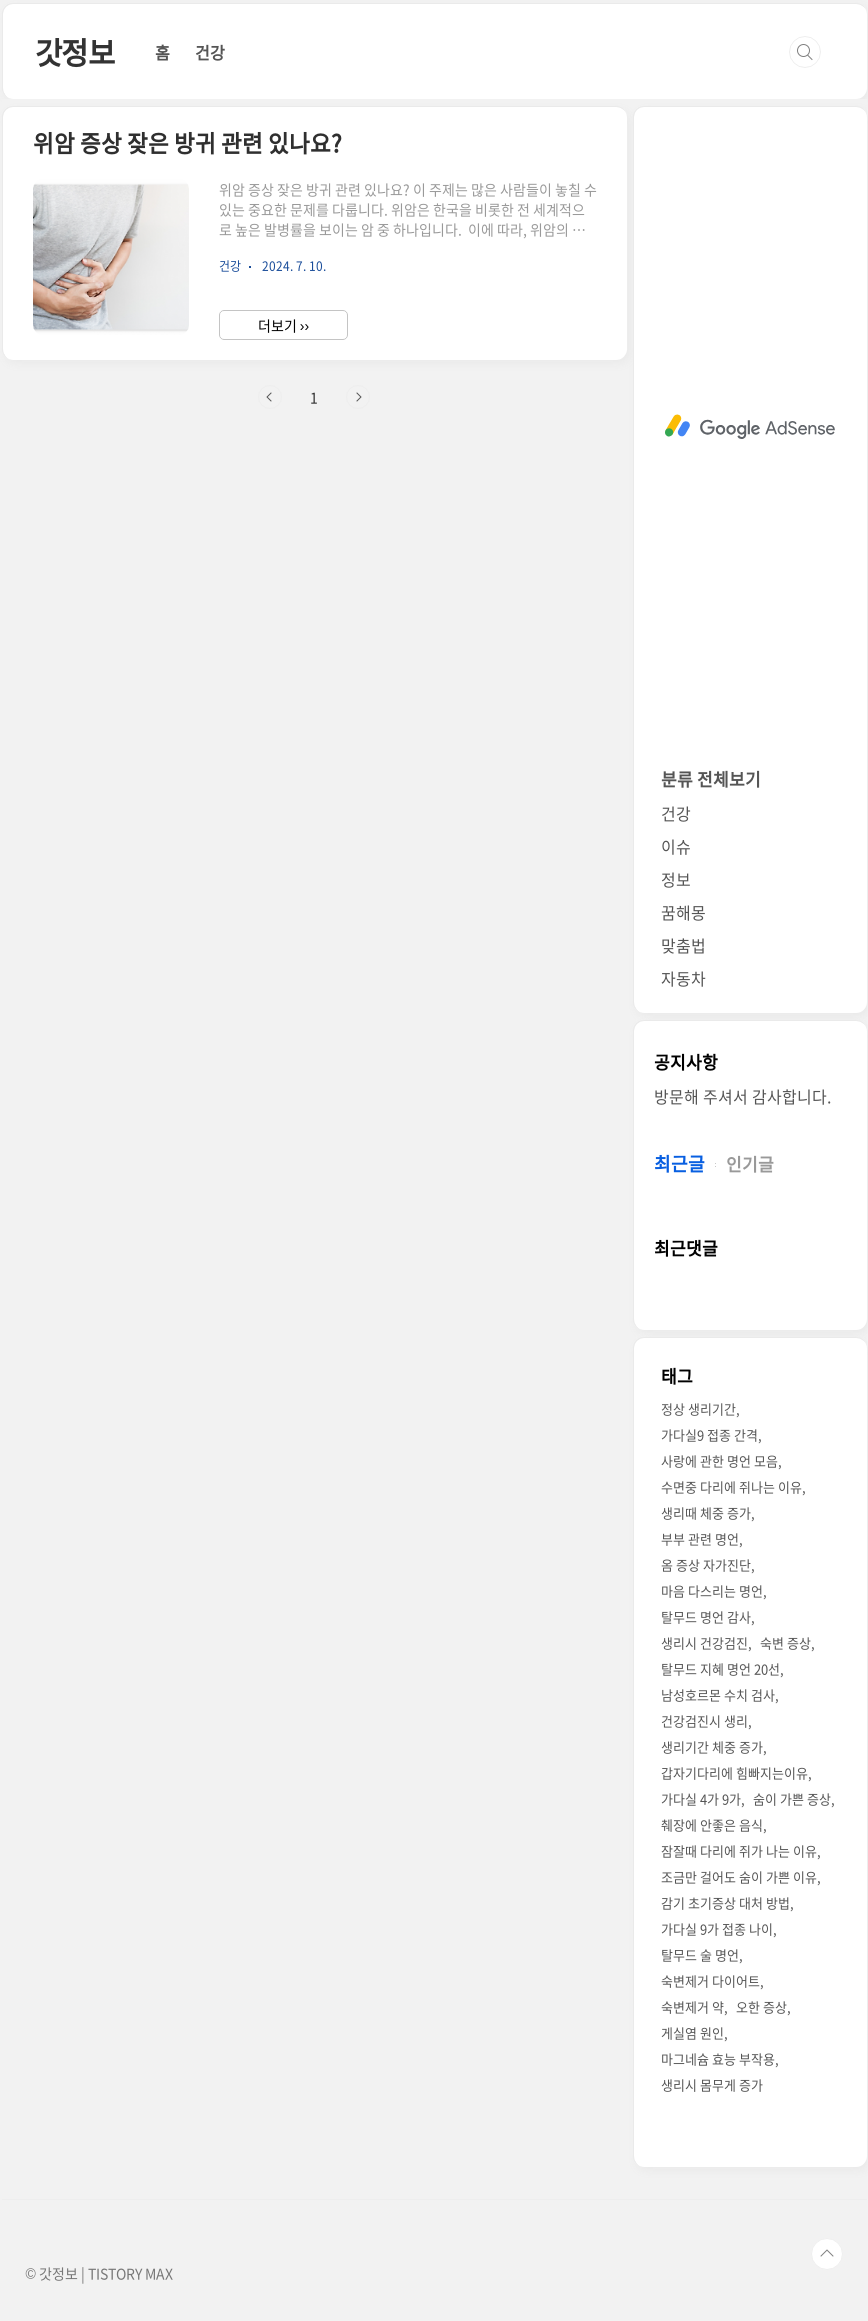  Describe the element at coordinates (692, 2032) in the screenshot. I see `게실염 원인` at that location.